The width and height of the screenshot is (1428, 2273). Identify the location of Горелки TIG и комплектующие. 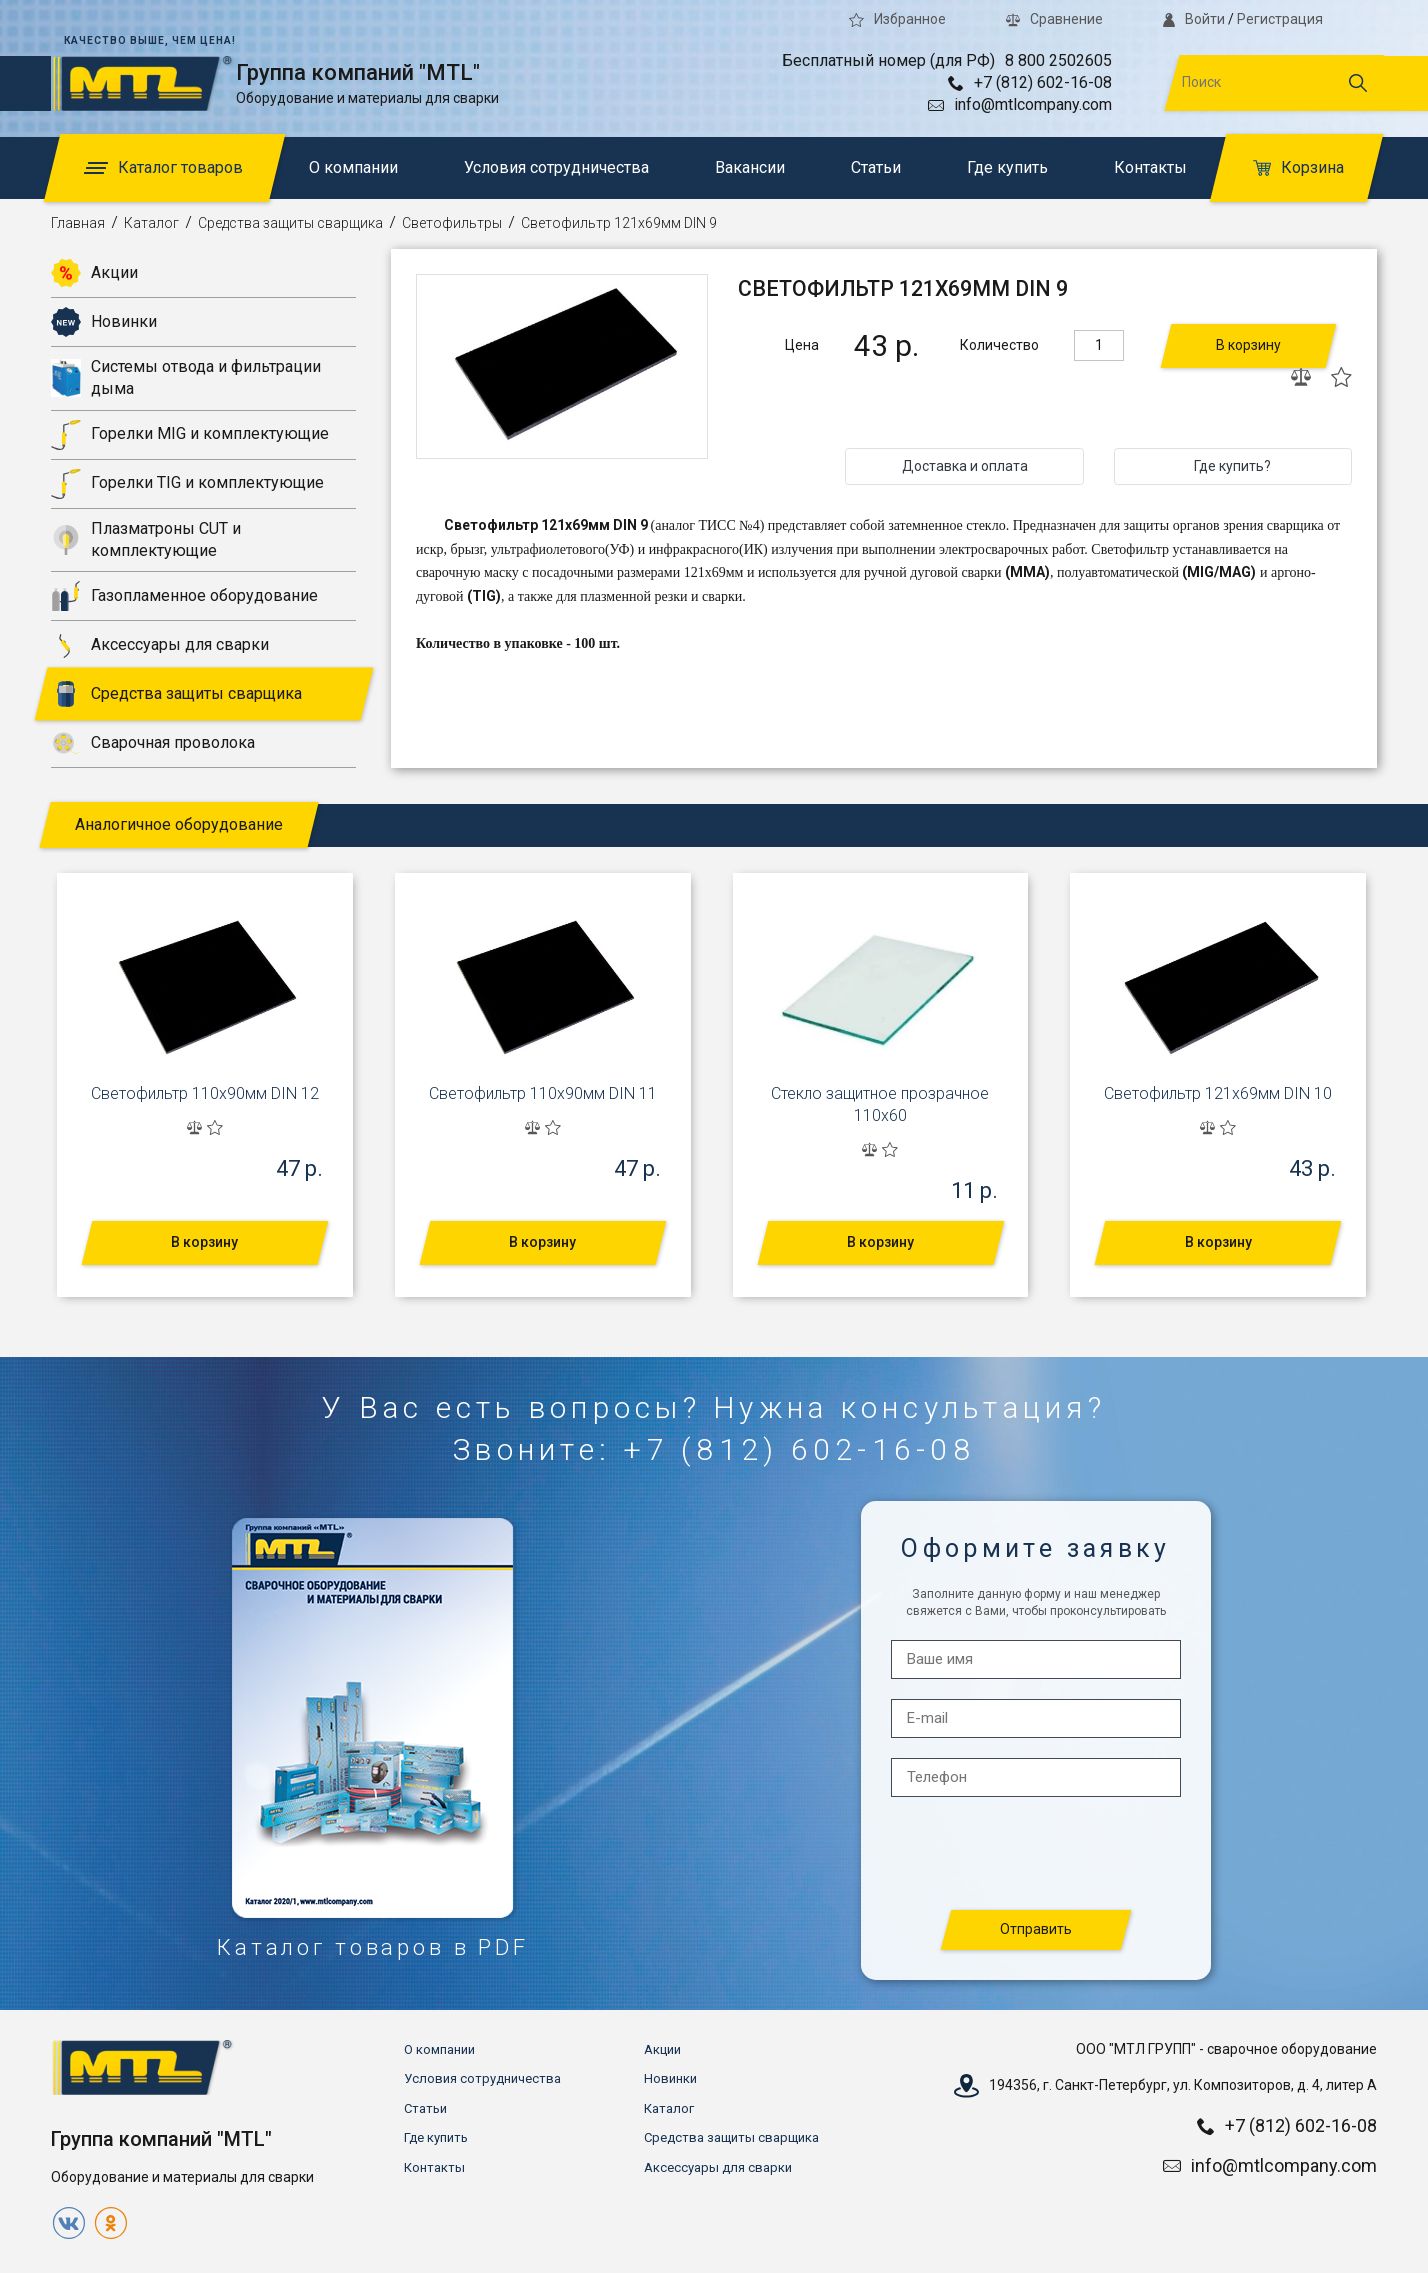
(187, 484).